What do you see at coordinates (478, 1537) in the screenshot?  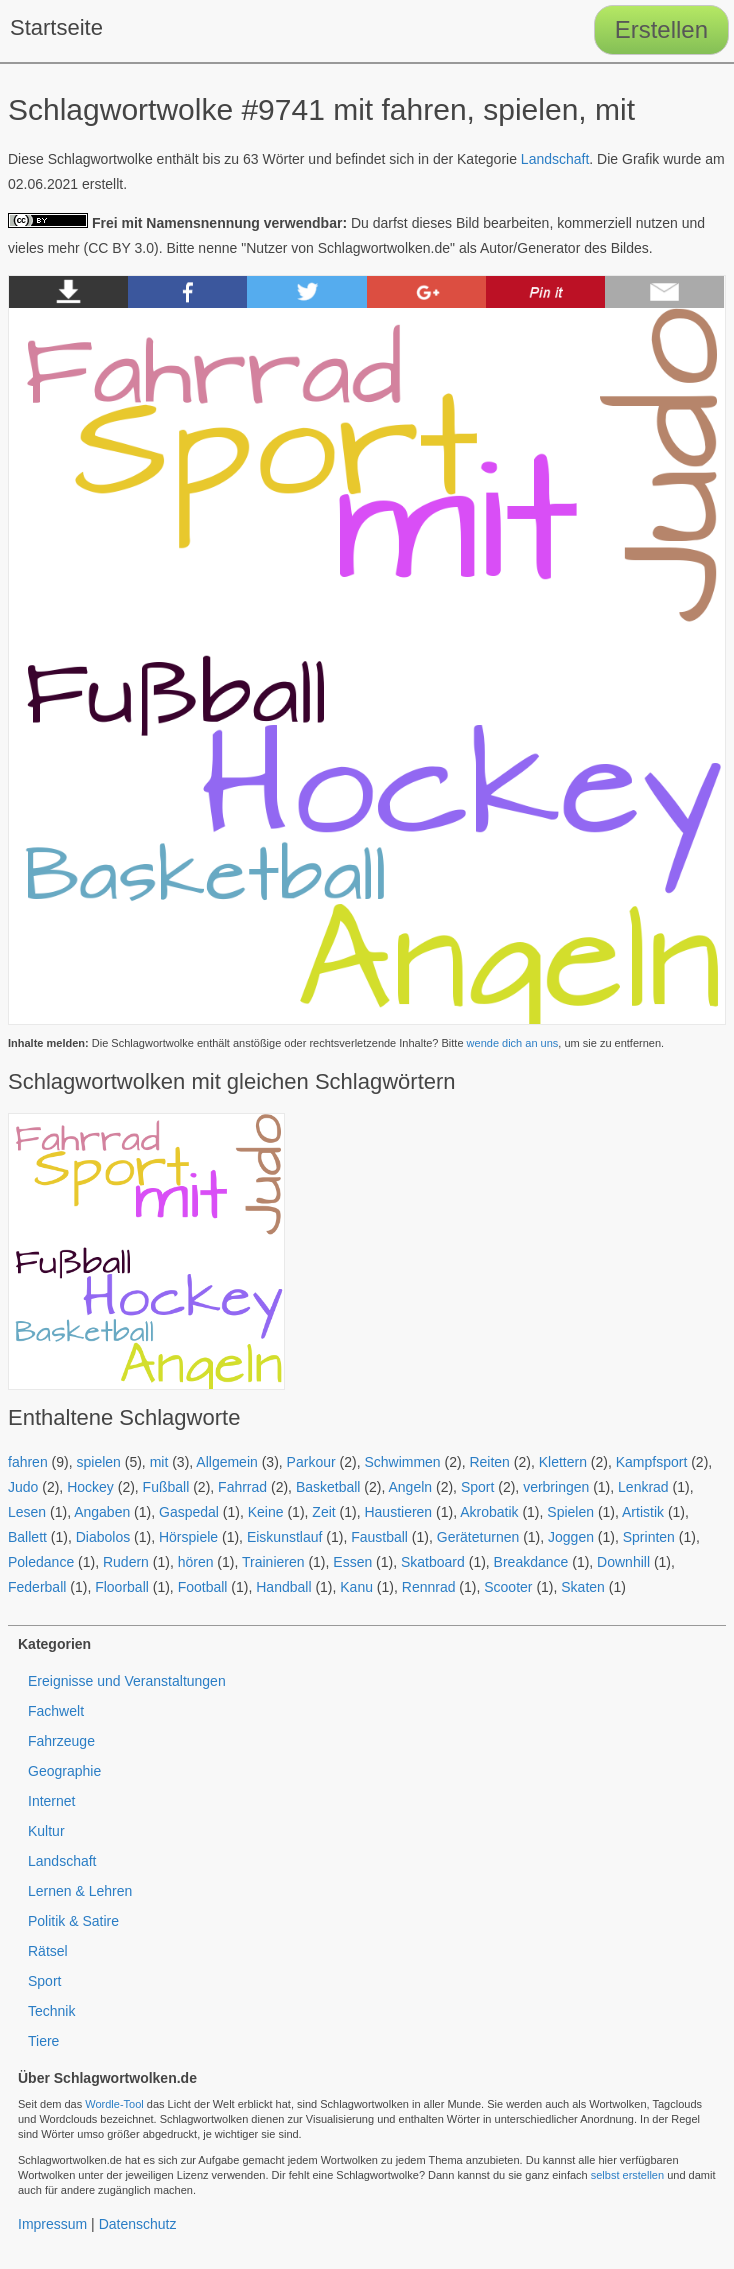 I see `Geräteturnen` at bounding box center [478, 1537].